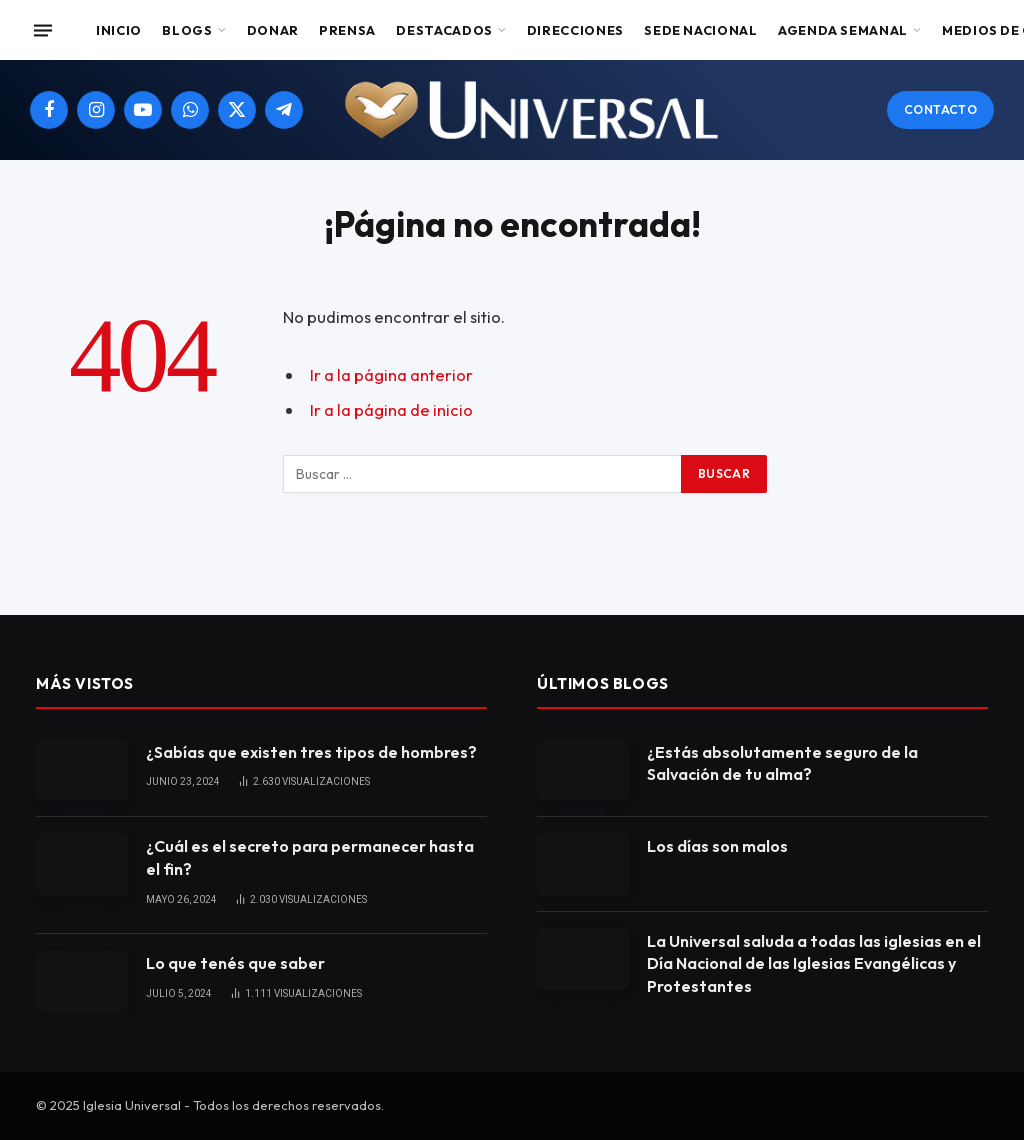  I want to click on Destacados, so click(444, 30).